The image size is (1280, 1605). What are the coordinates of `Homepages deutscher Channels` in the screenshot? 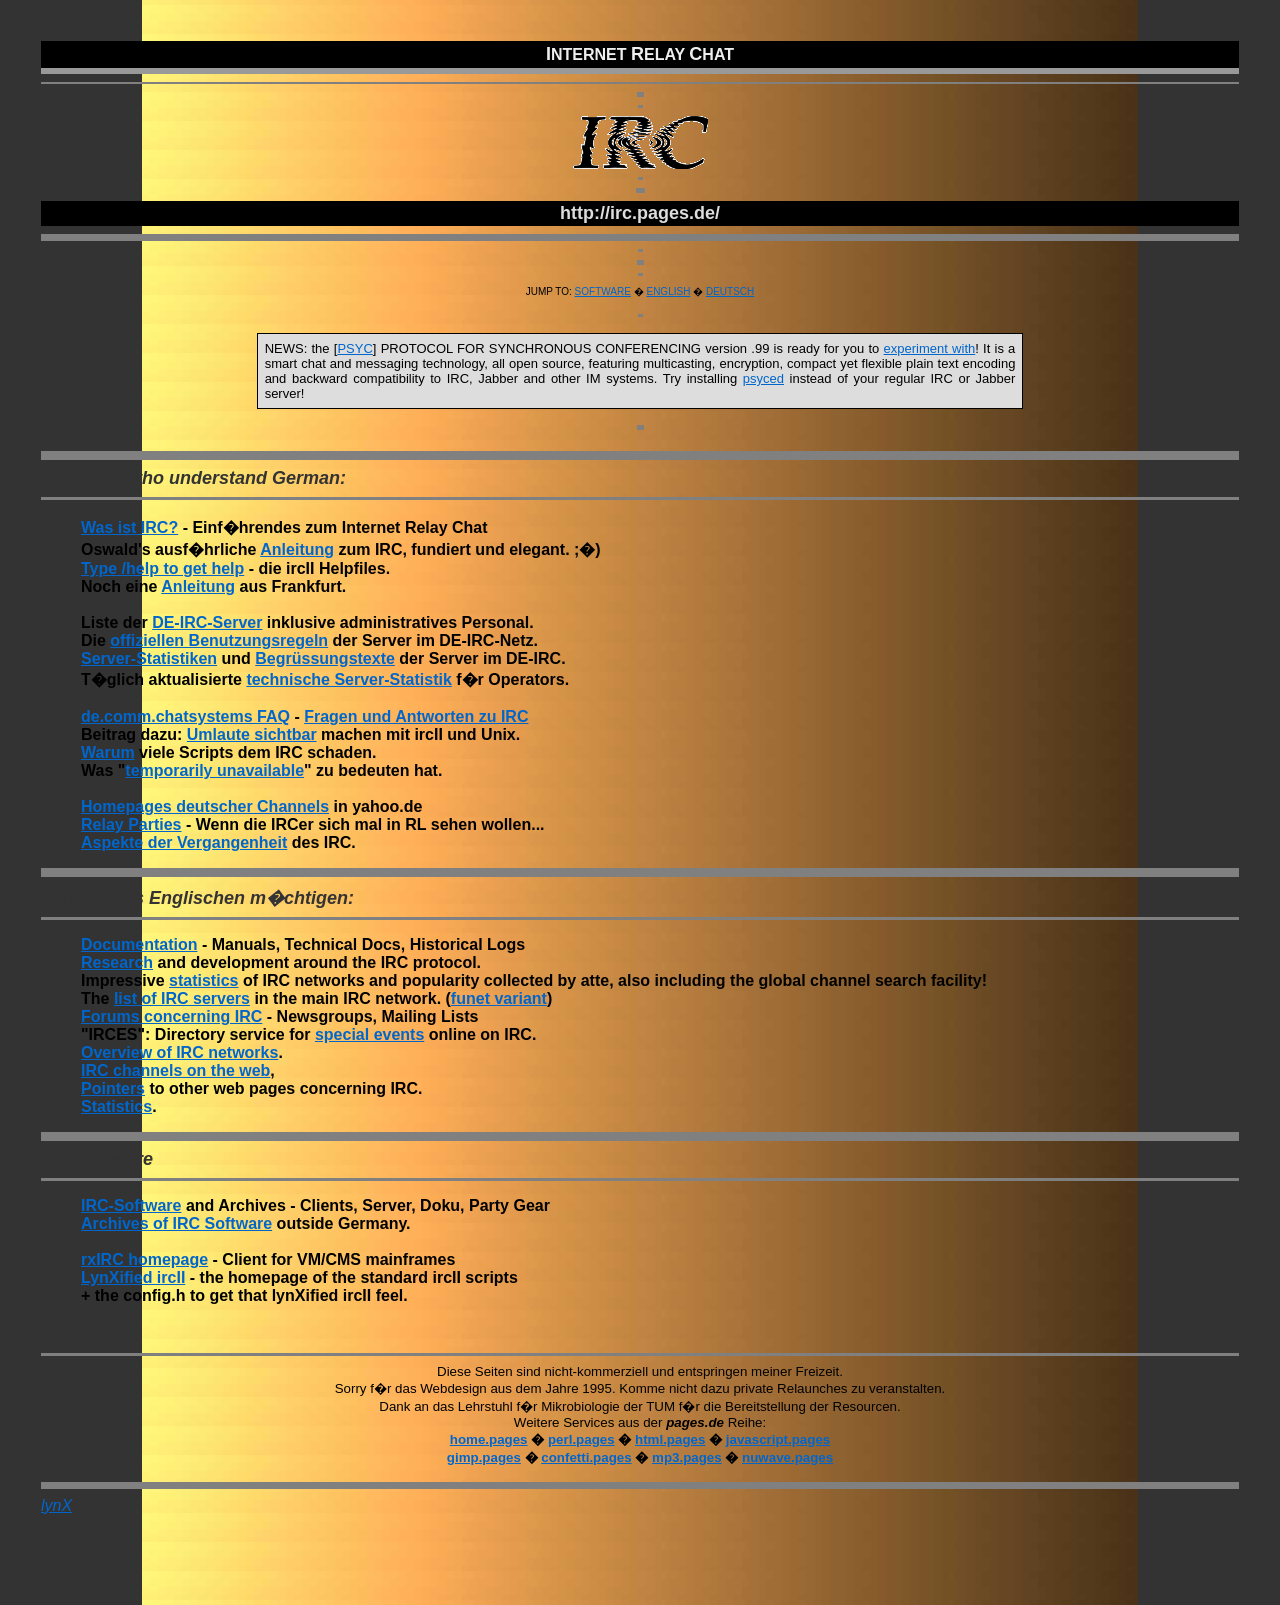 It's located at (205, 806).